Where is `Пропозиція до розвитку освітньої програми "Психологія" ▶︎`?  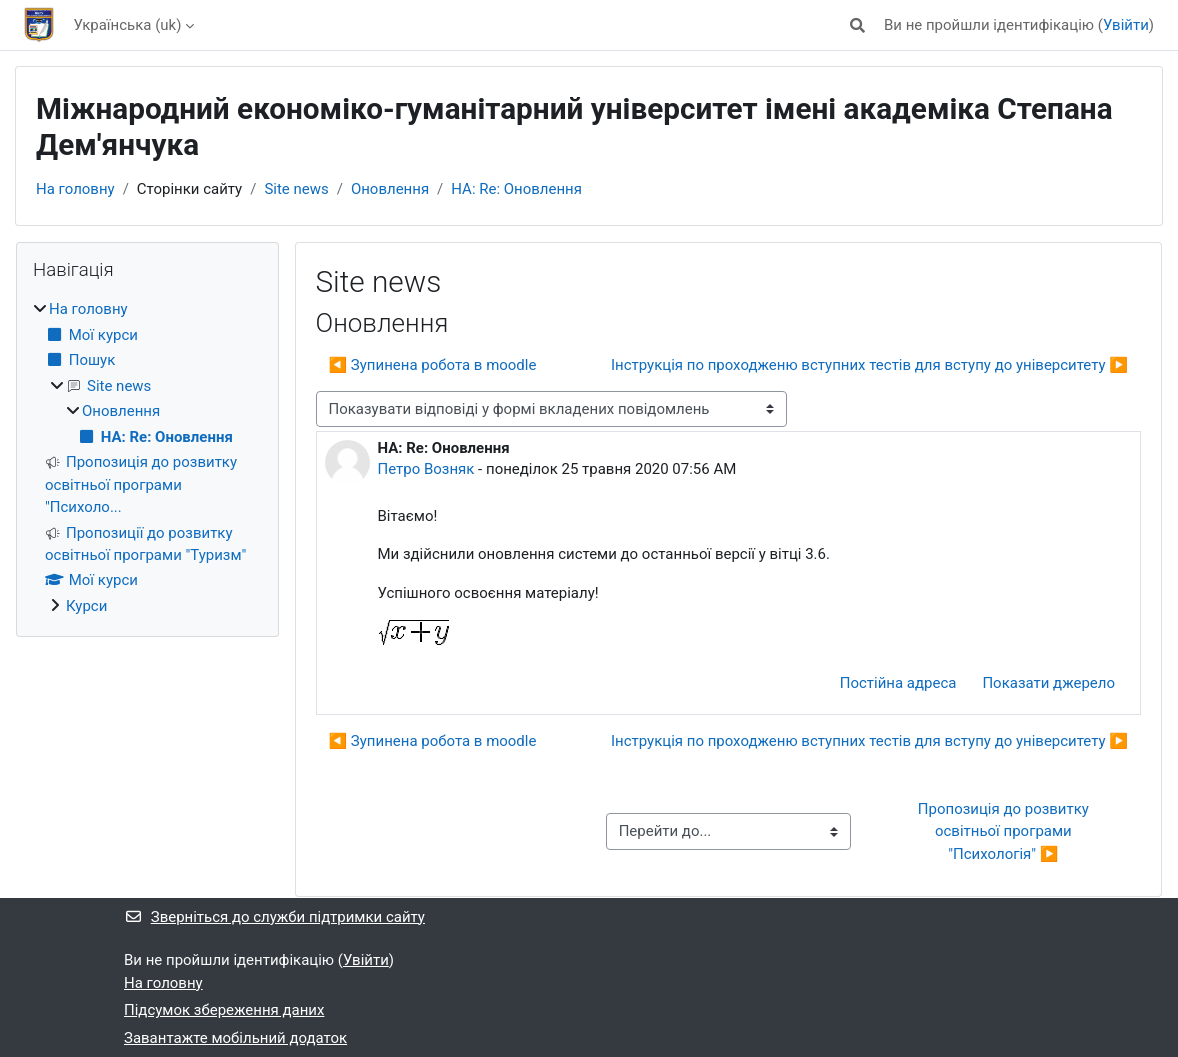
Пропозиція до розвитку освітньої програми "Психологія" ▶︎ is located at coordinates (1005, 831).